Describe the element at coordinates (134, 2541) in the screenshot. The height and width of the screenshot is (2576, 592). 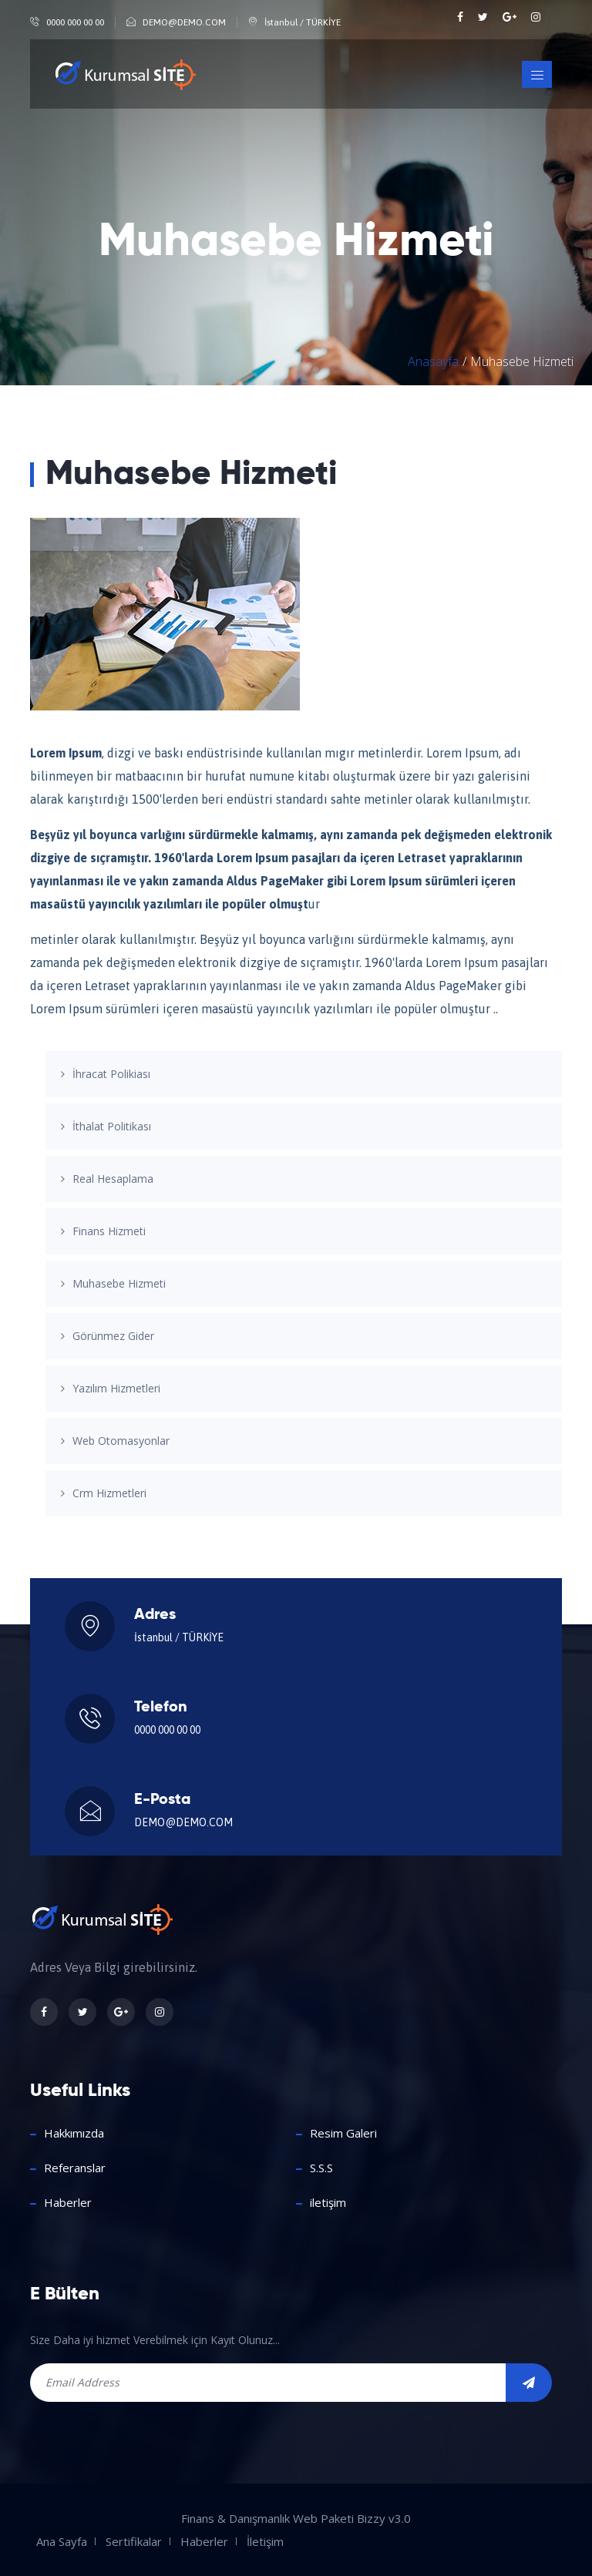
I see `Sertifikalar` at that location.